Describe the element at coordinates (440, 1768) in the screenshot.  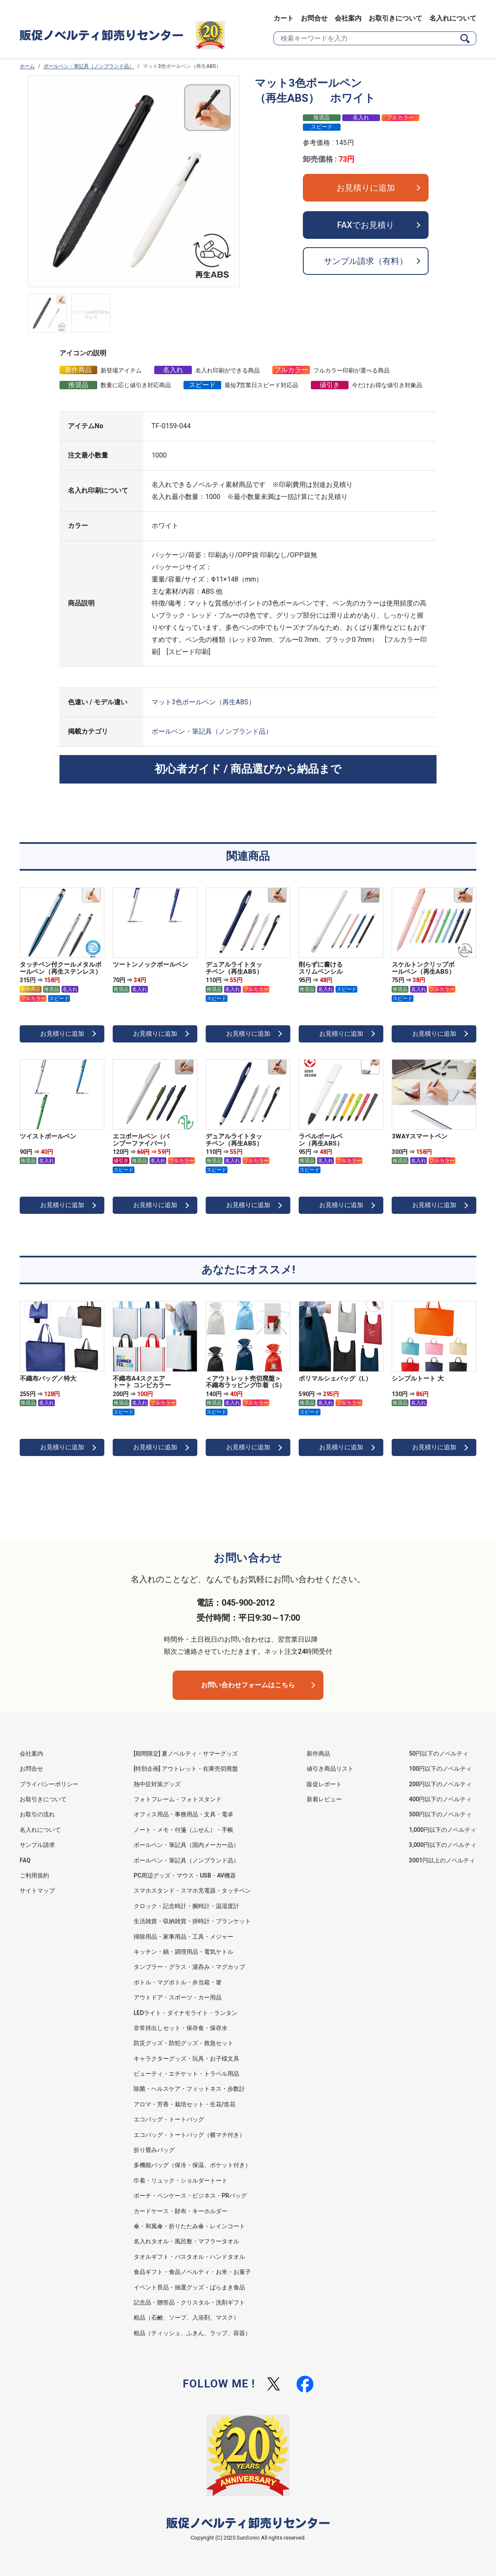
I see `100円以下のノベルティ` at that location.